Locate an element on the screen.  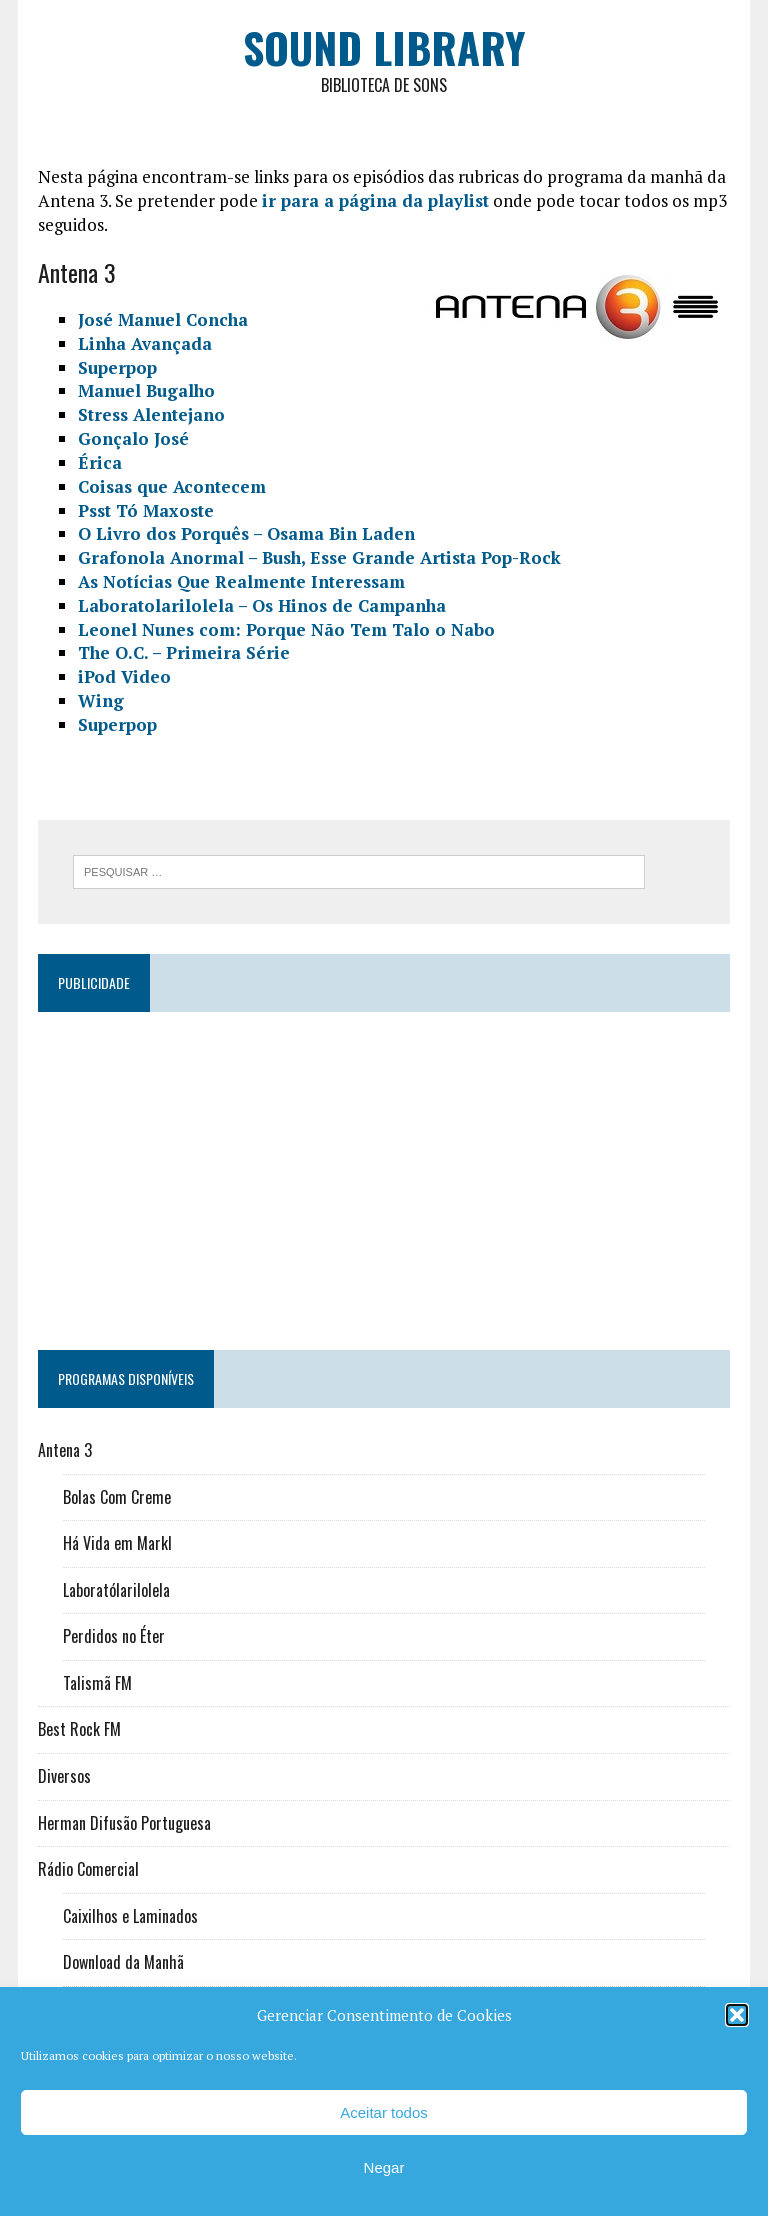
José Manuel Concha is located at coordinates (163, 319).